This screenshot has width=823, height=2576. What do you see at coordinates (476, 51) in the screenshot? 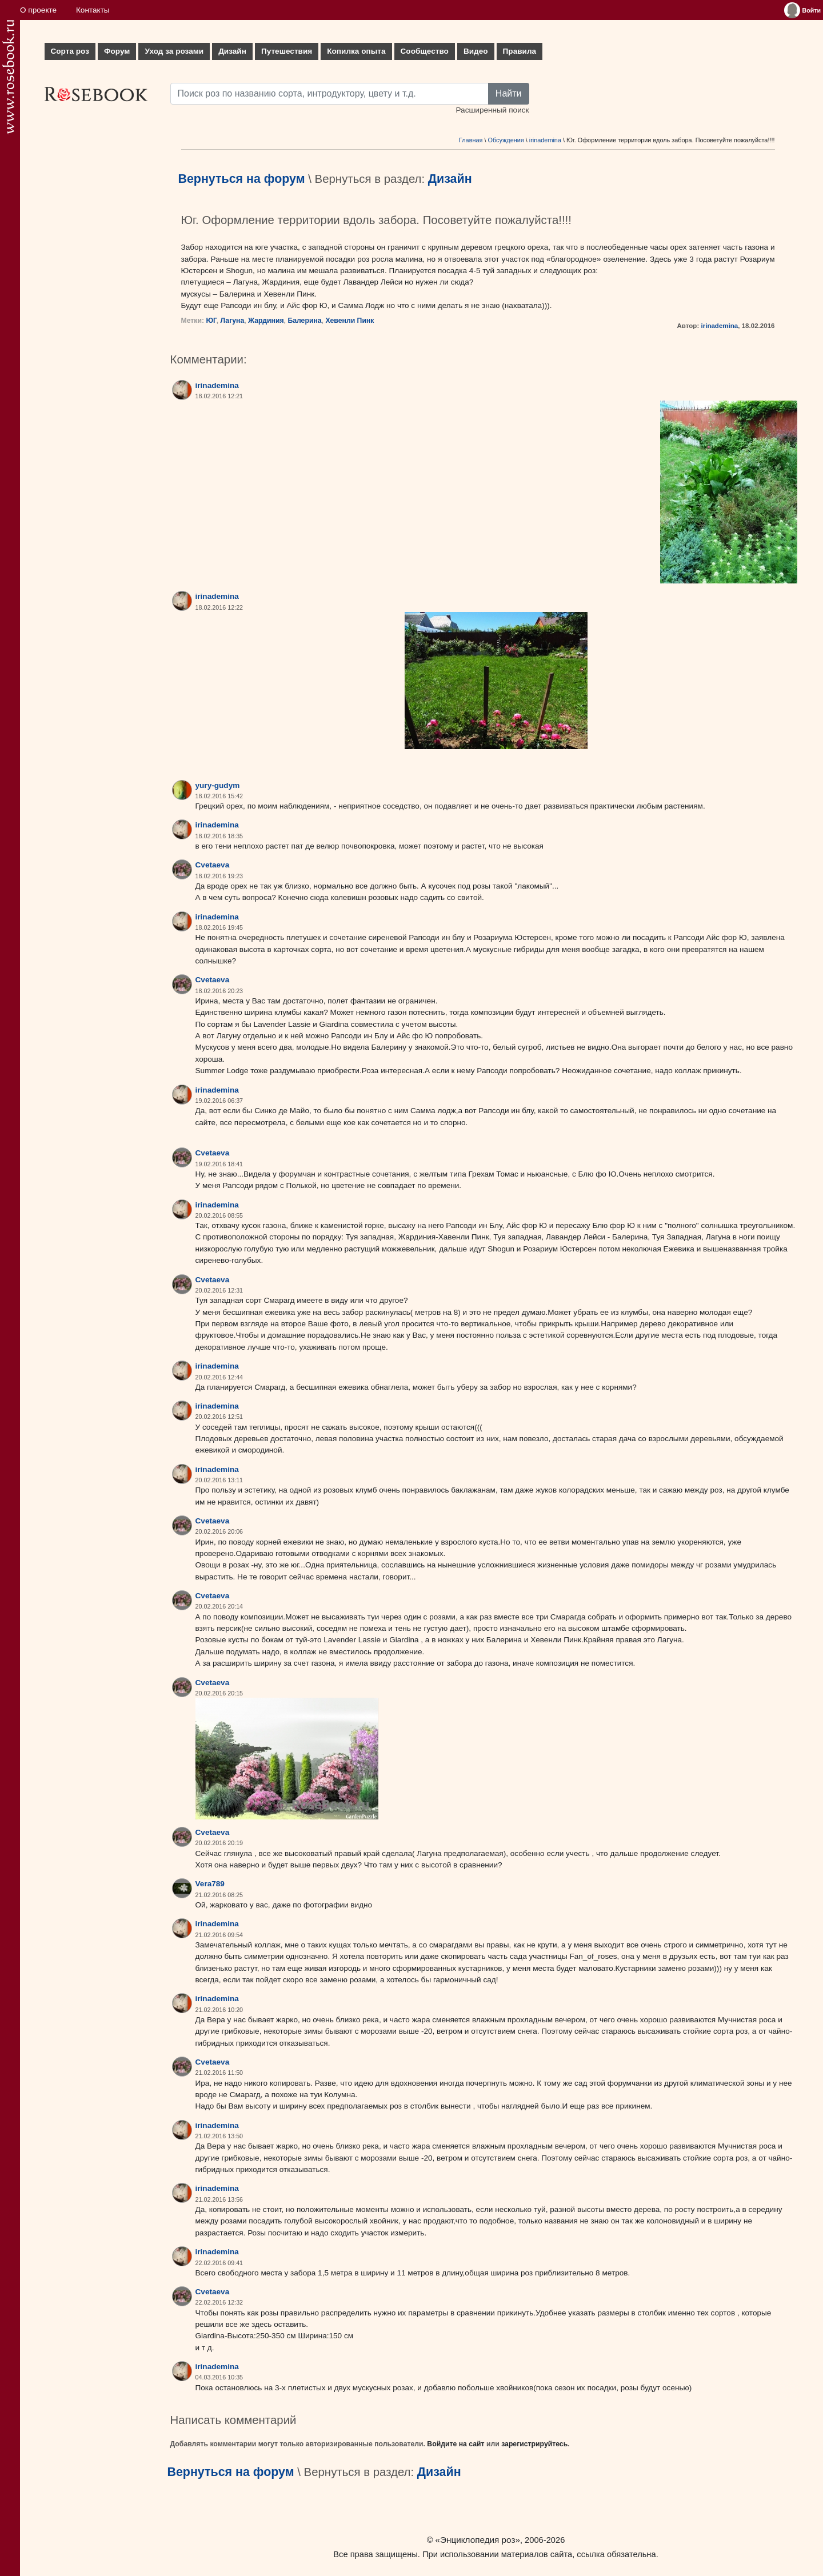
I see `Видео` at bounding box center [476, 51].